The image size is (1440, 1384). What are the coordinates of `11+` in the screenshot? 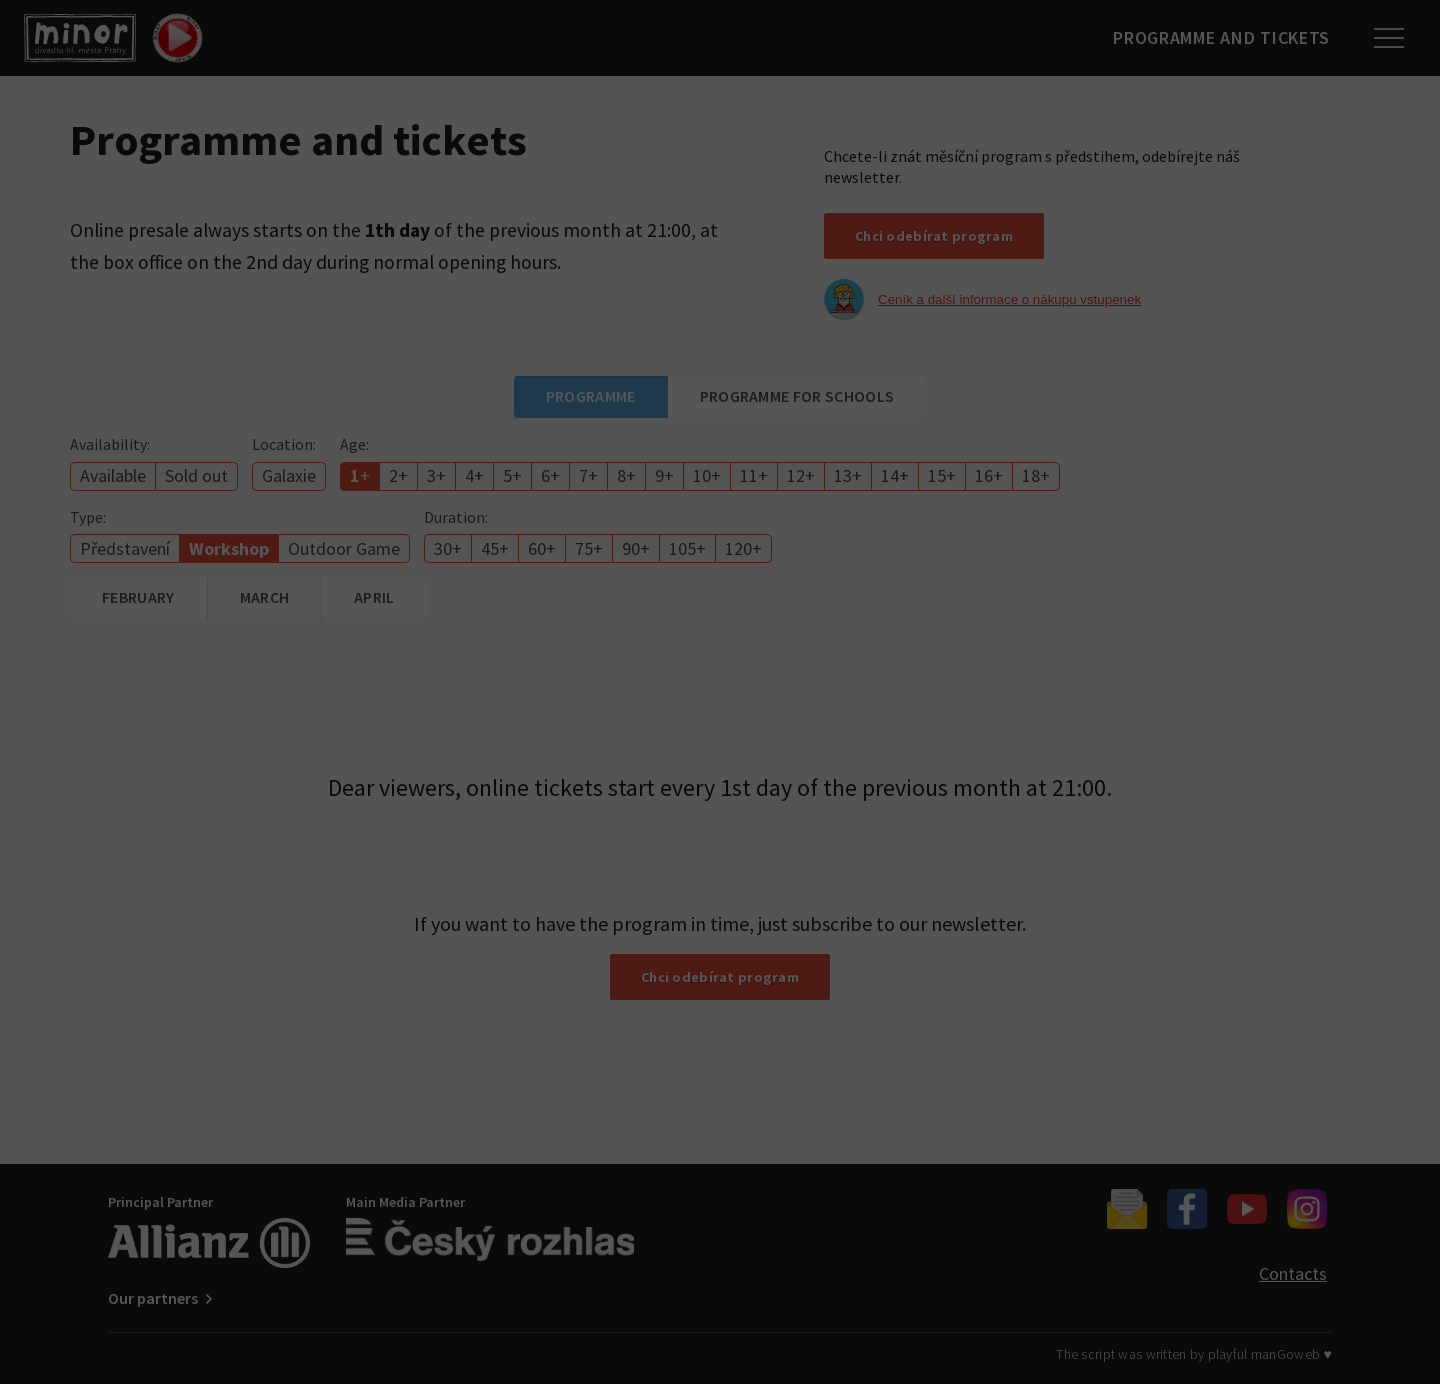 It's located at (754, 475).